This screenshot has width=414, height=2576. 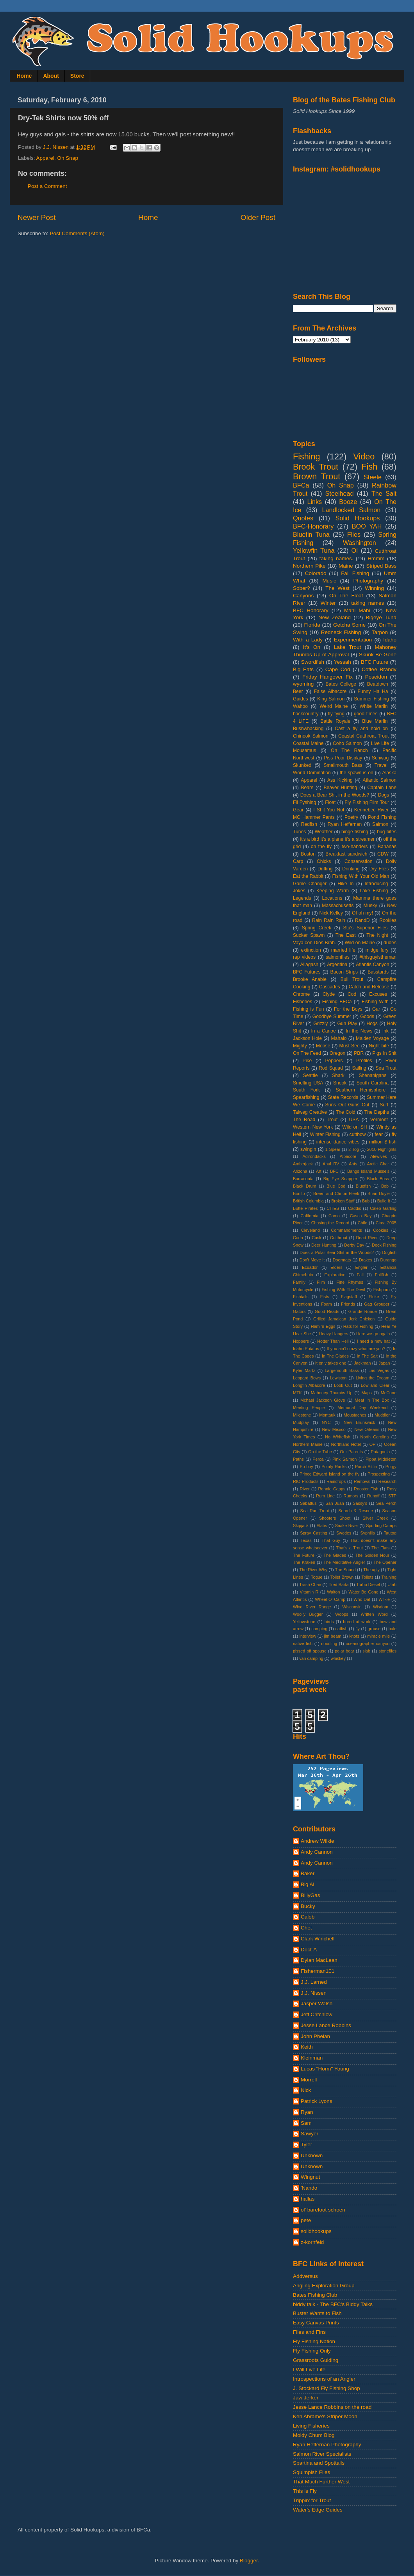 What do you see at coordinates (310, 610) in the screenshot?
I see `BFC Honorary` at bounding box center [310, 610].